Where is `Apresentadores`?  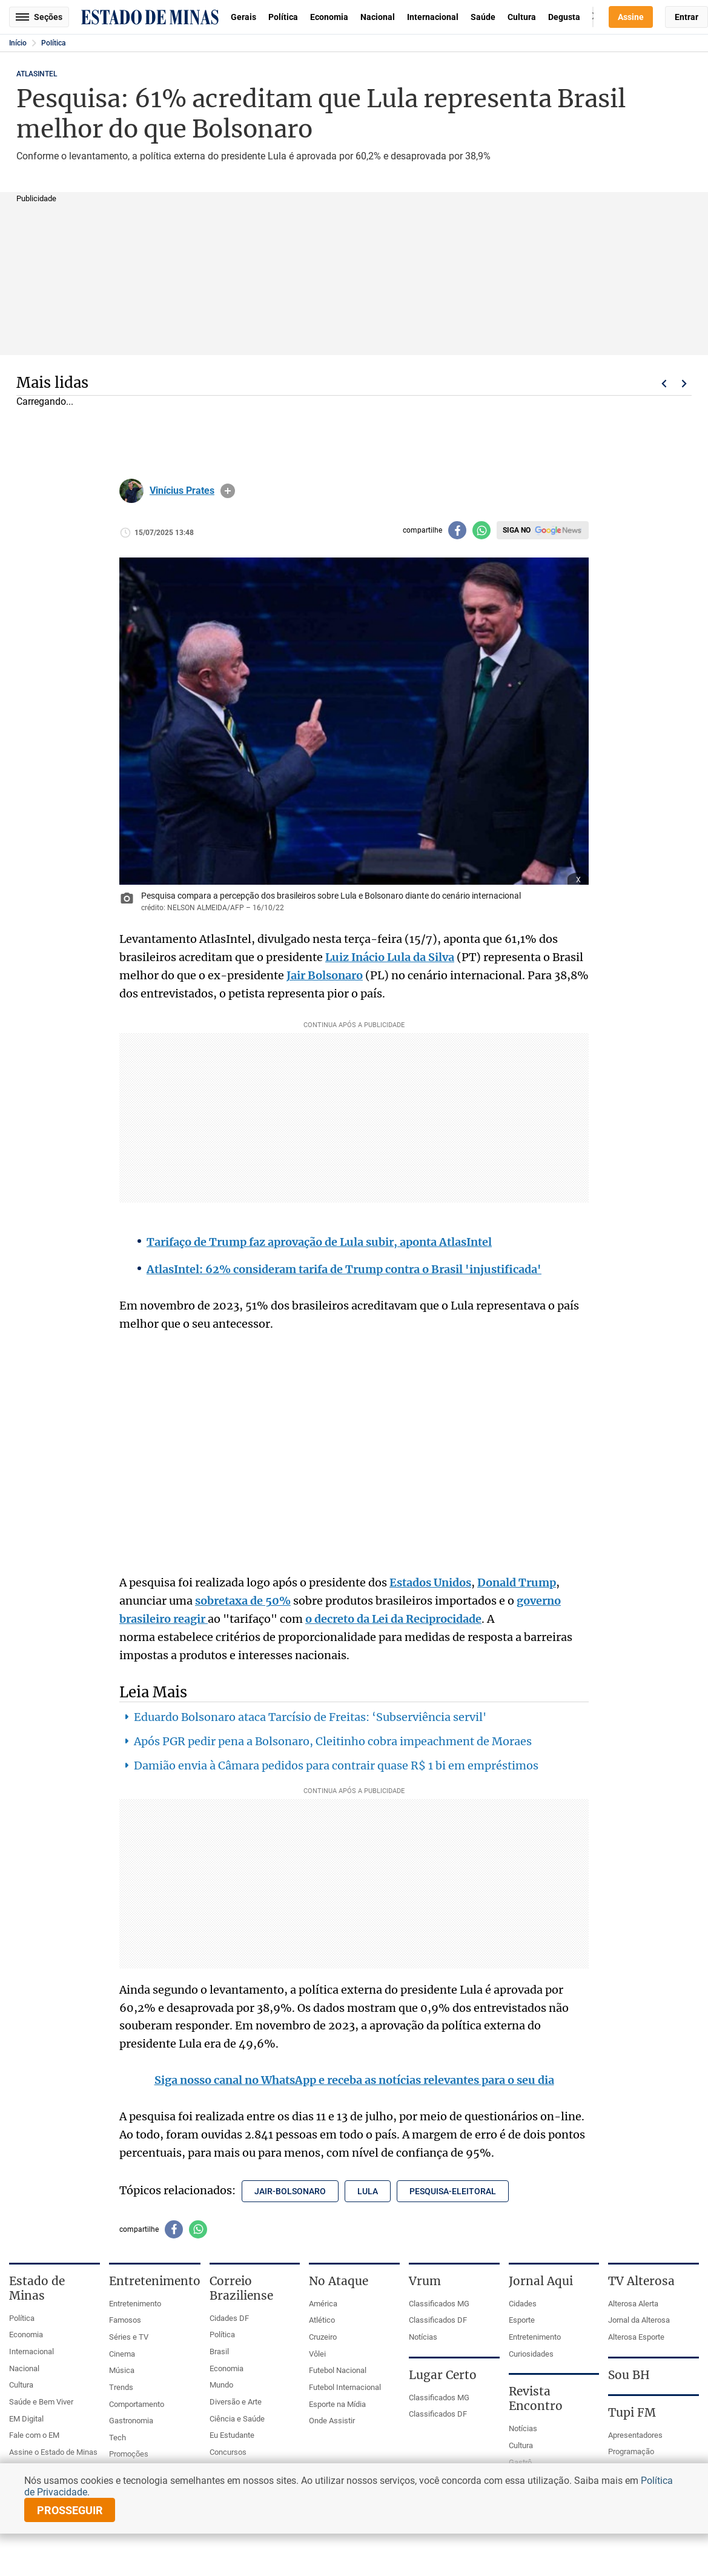 Apresentadores is located at coordinates (635, 2435).